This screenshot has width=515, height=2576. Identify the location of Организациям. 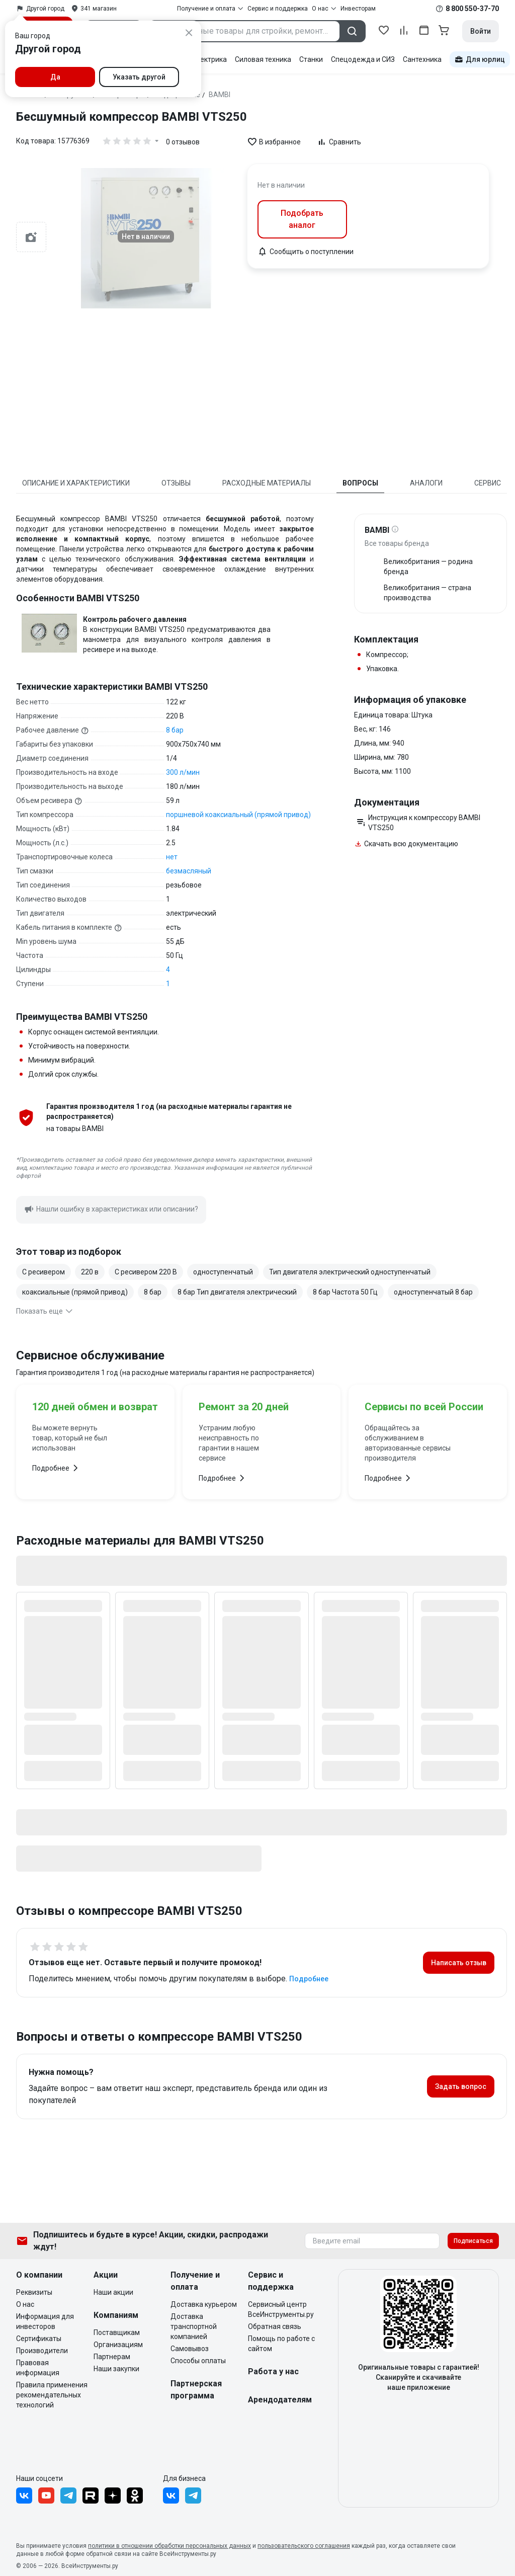
(118, 2345).